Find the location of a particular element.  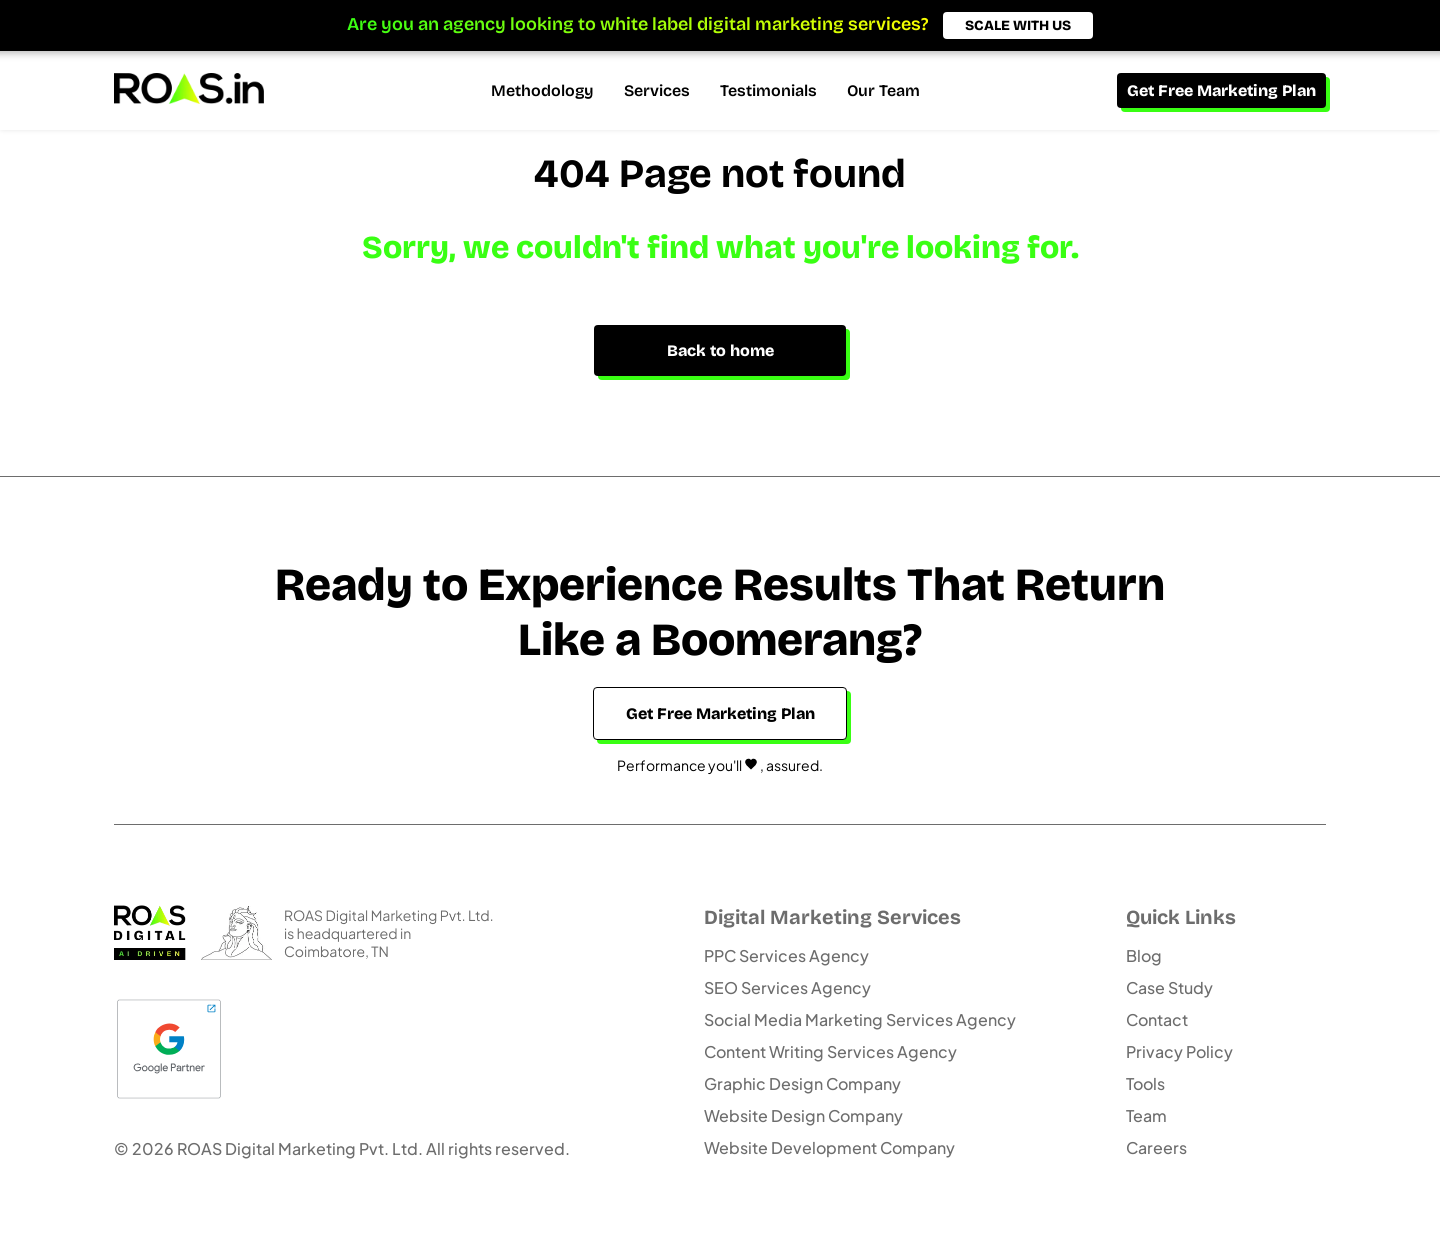

PPC Services Agency is located at coordinates (786, 955).